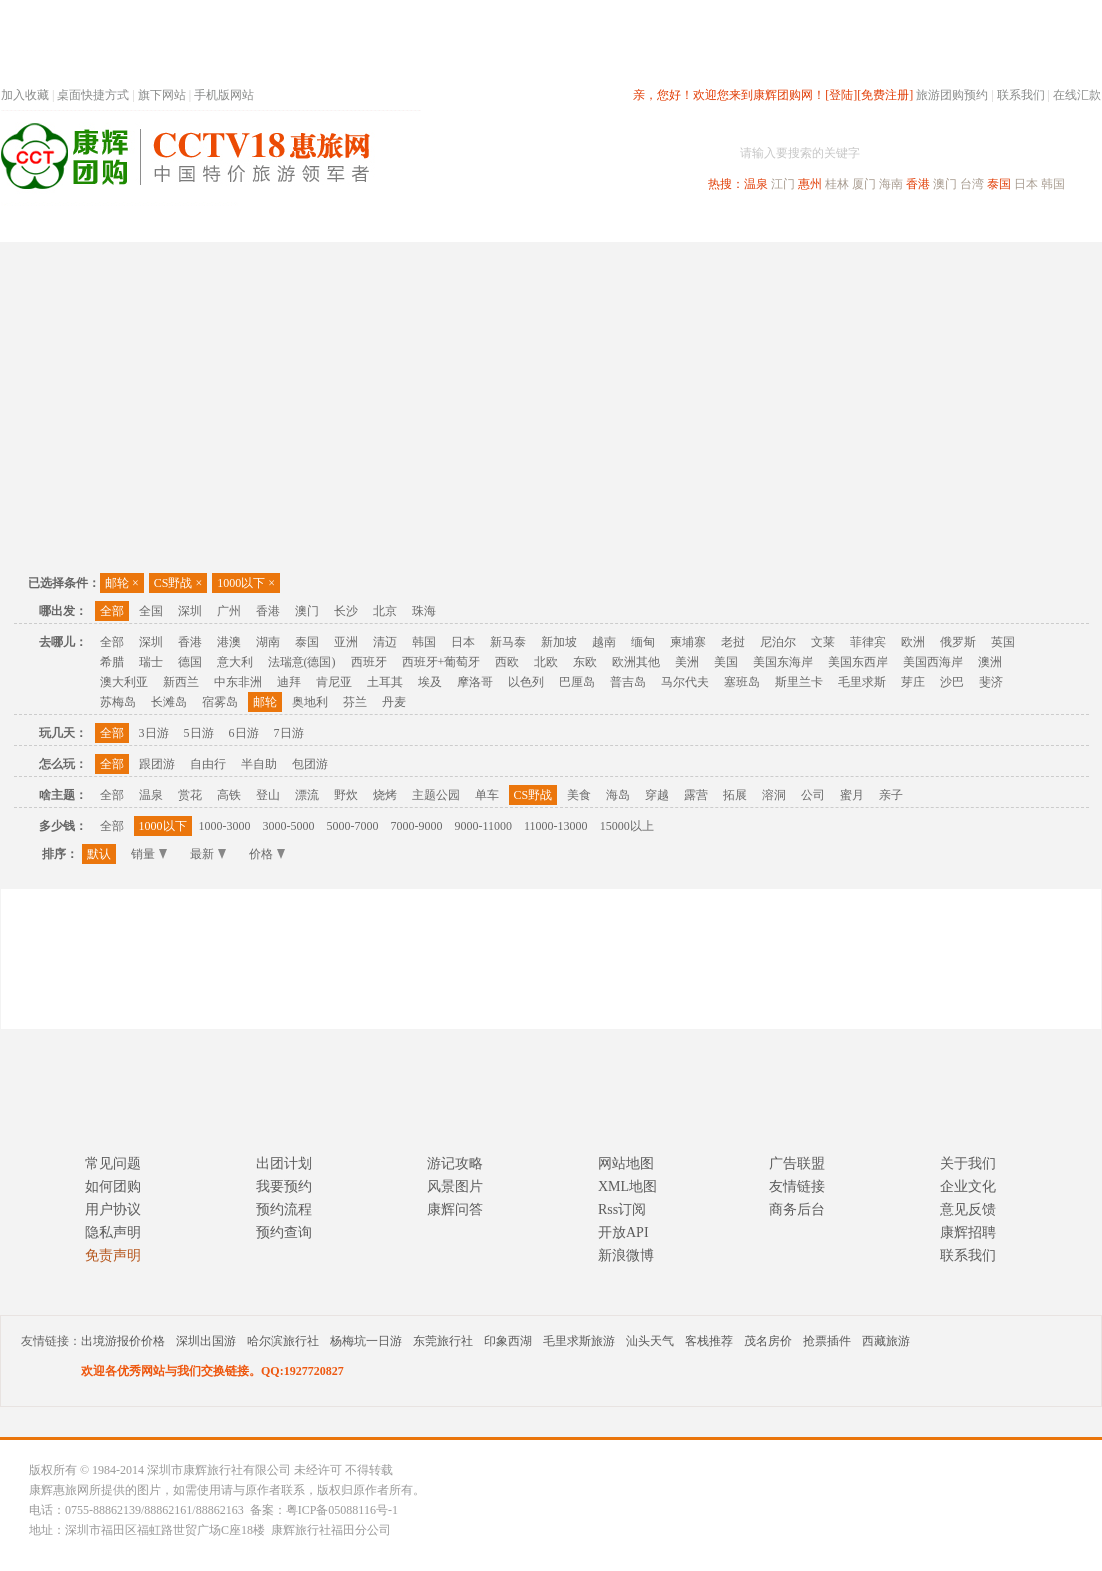 The image size is (1102, 1571). What do you see at coordinates (220, 702) in the screenshot?
I see `宿雾岛` at bounding box center [220, 702].